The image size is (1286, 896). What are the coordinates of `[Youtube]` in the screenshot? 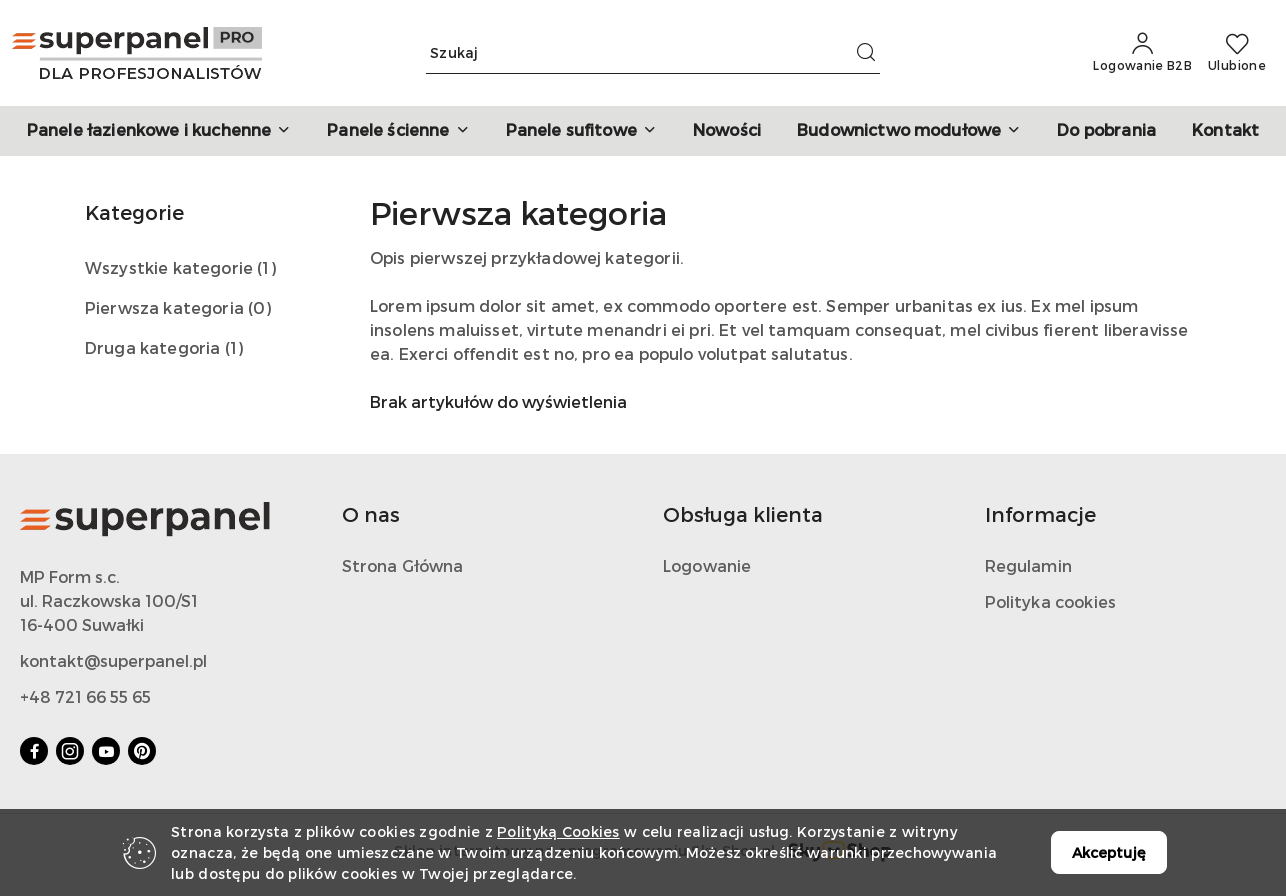 It's located at (106, 751).